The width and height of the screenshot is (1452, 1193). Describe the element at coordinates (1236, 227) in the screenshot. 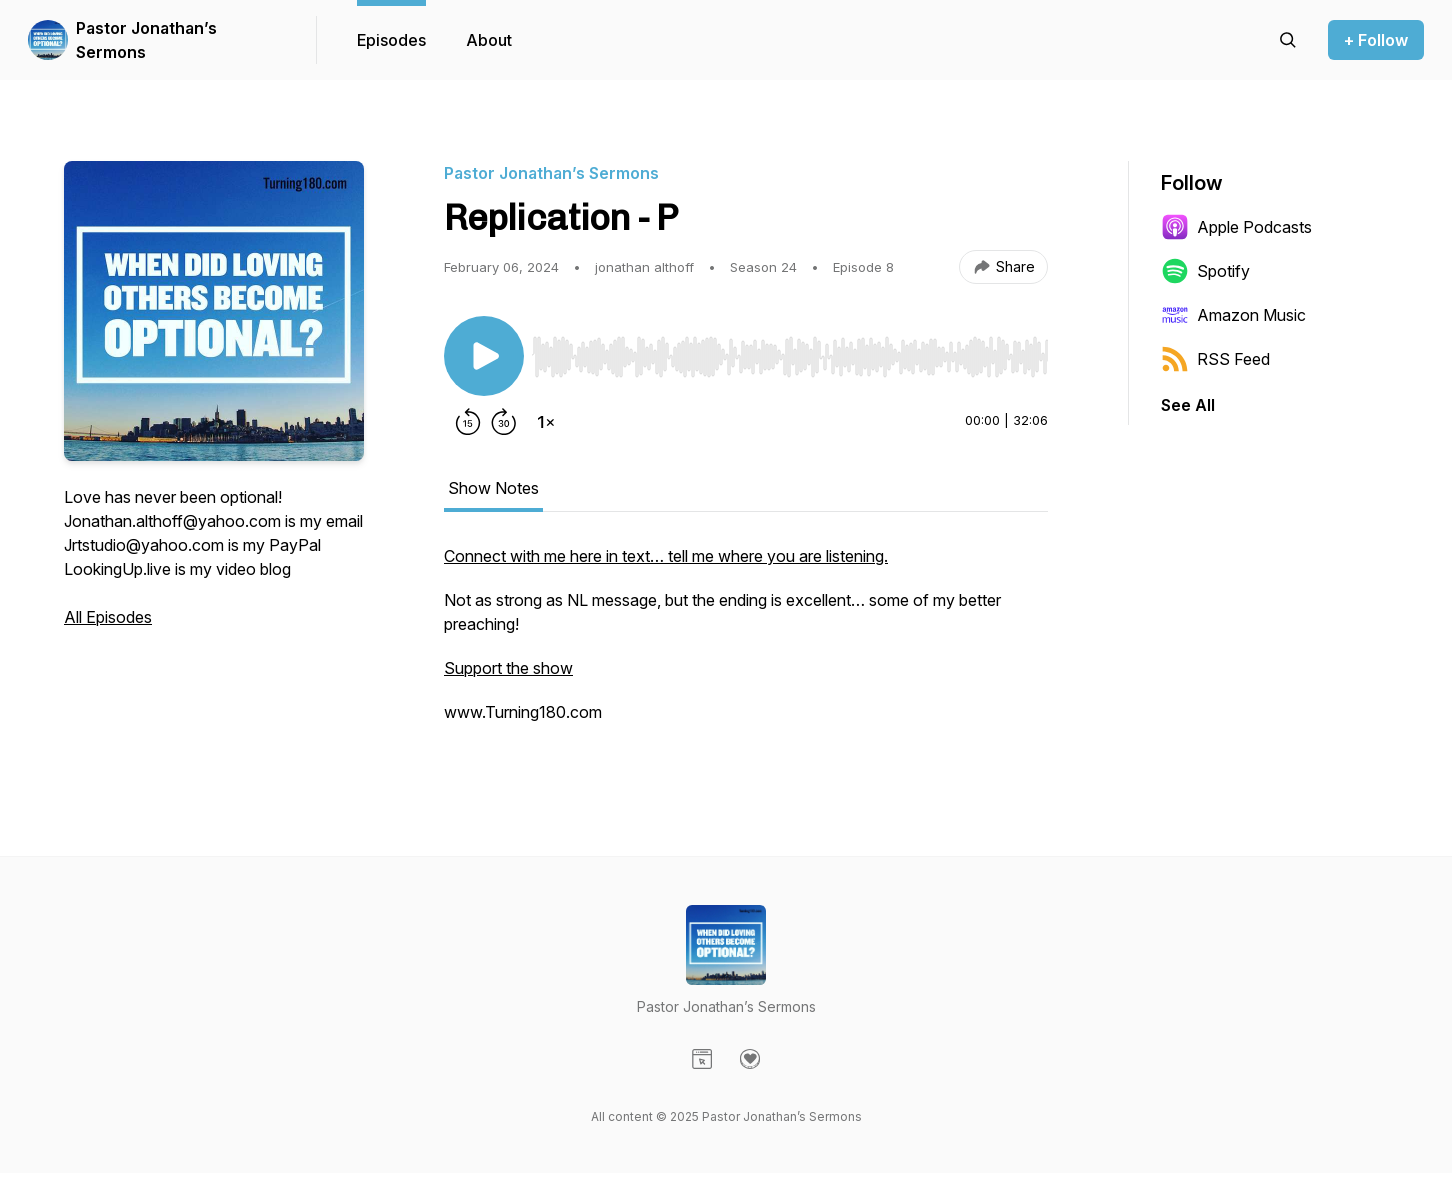

I see `Apple Podcasts` at that location.